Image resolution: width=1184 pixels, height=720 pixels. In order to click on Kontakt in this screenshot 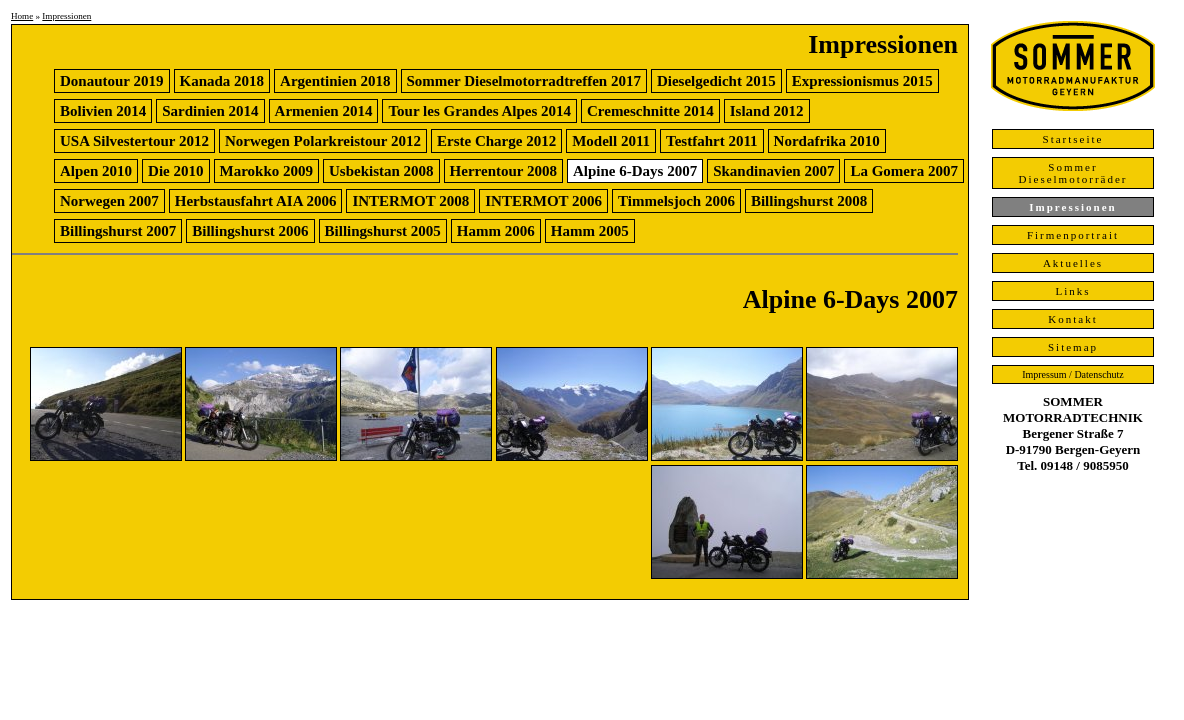, I will do `click(1072, 319)`.